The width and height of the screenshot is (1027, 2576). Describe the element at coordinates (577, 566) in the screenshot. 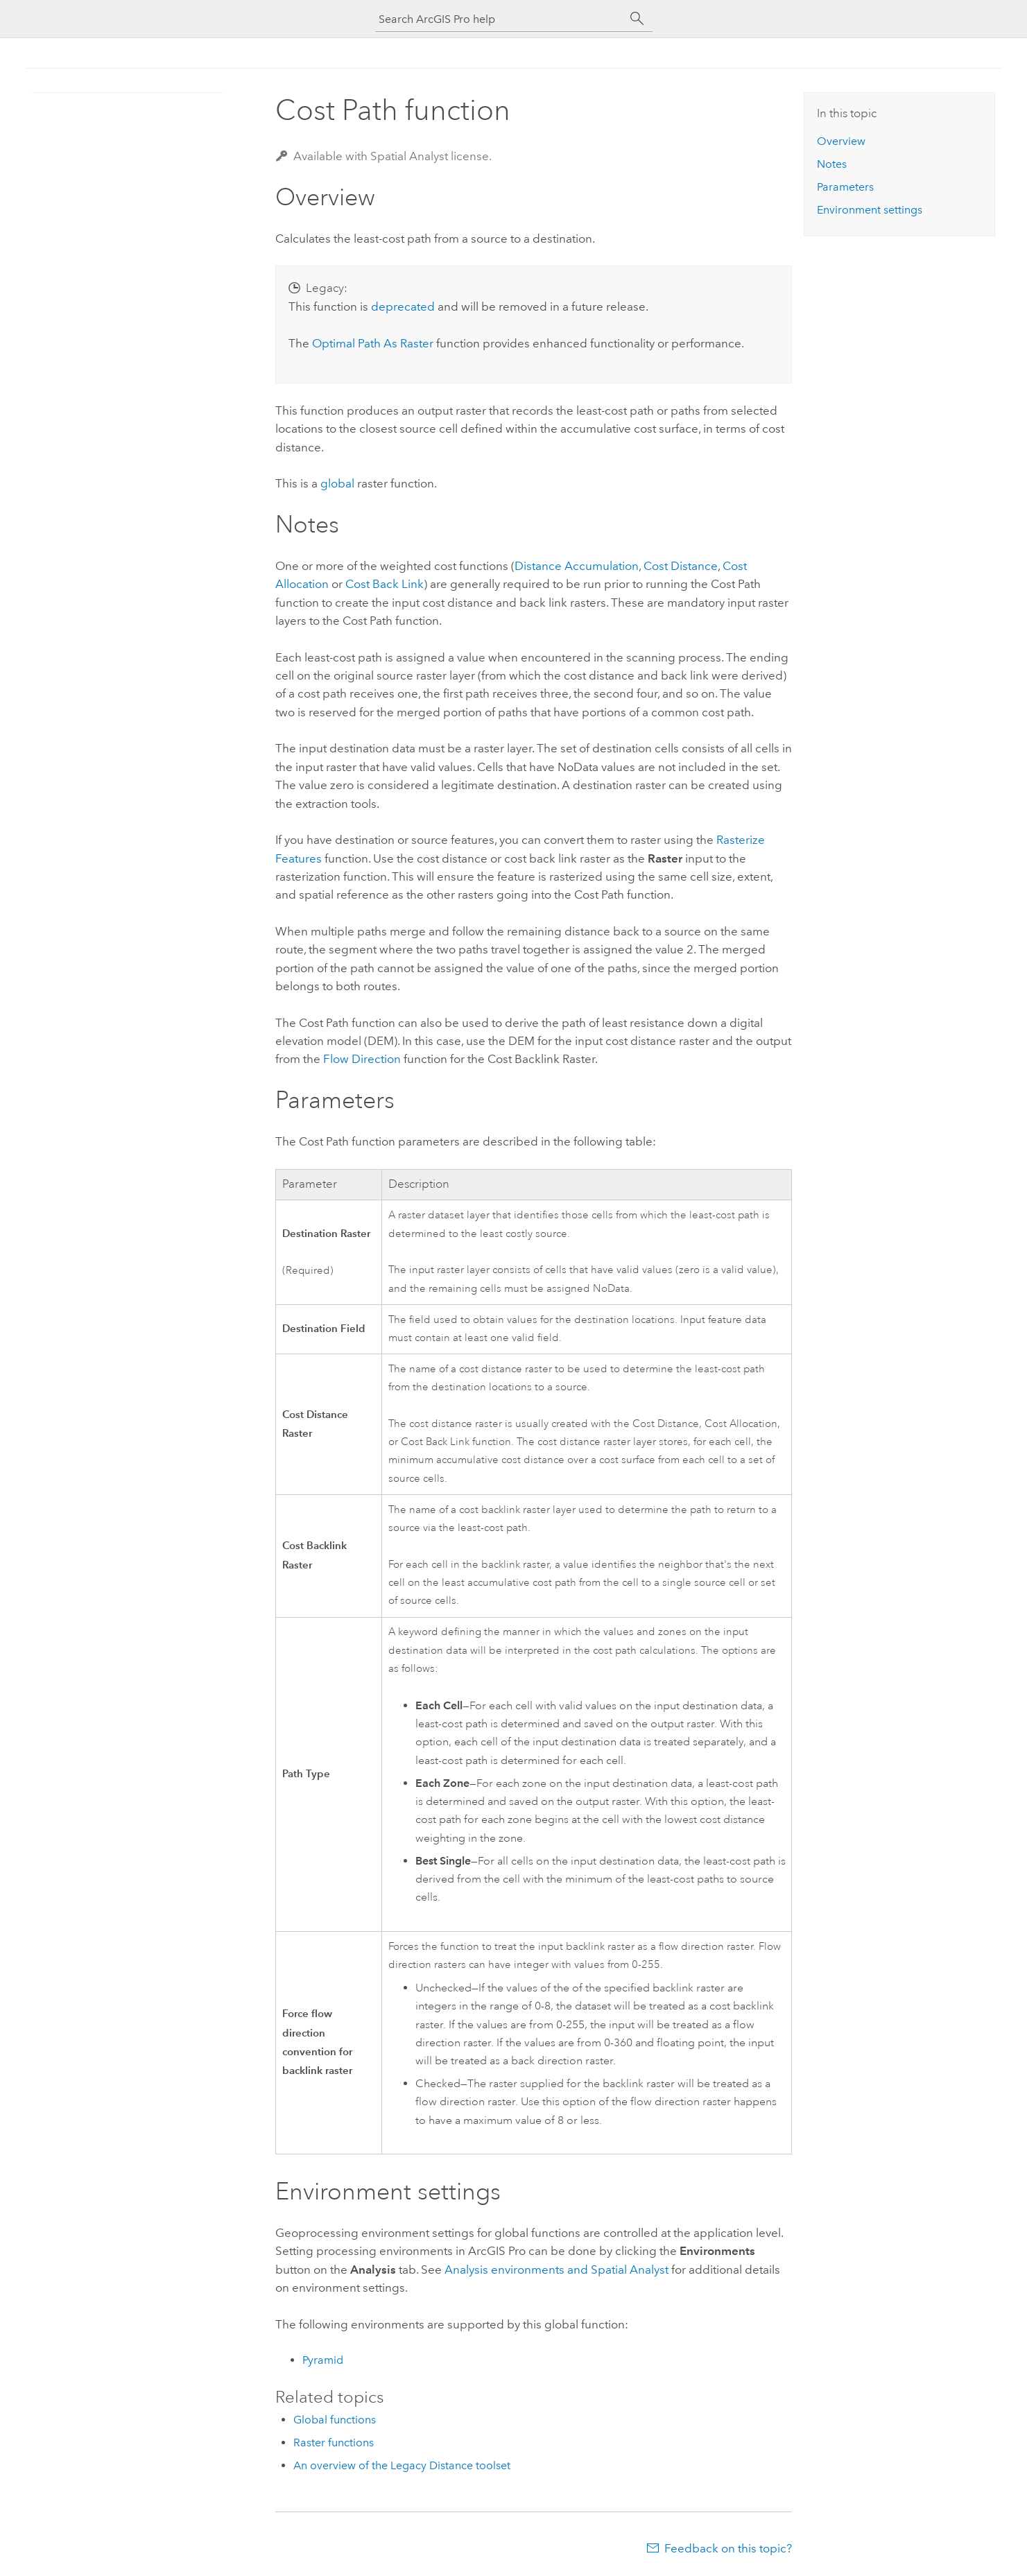

I see `Distance Accumulation` at that location.